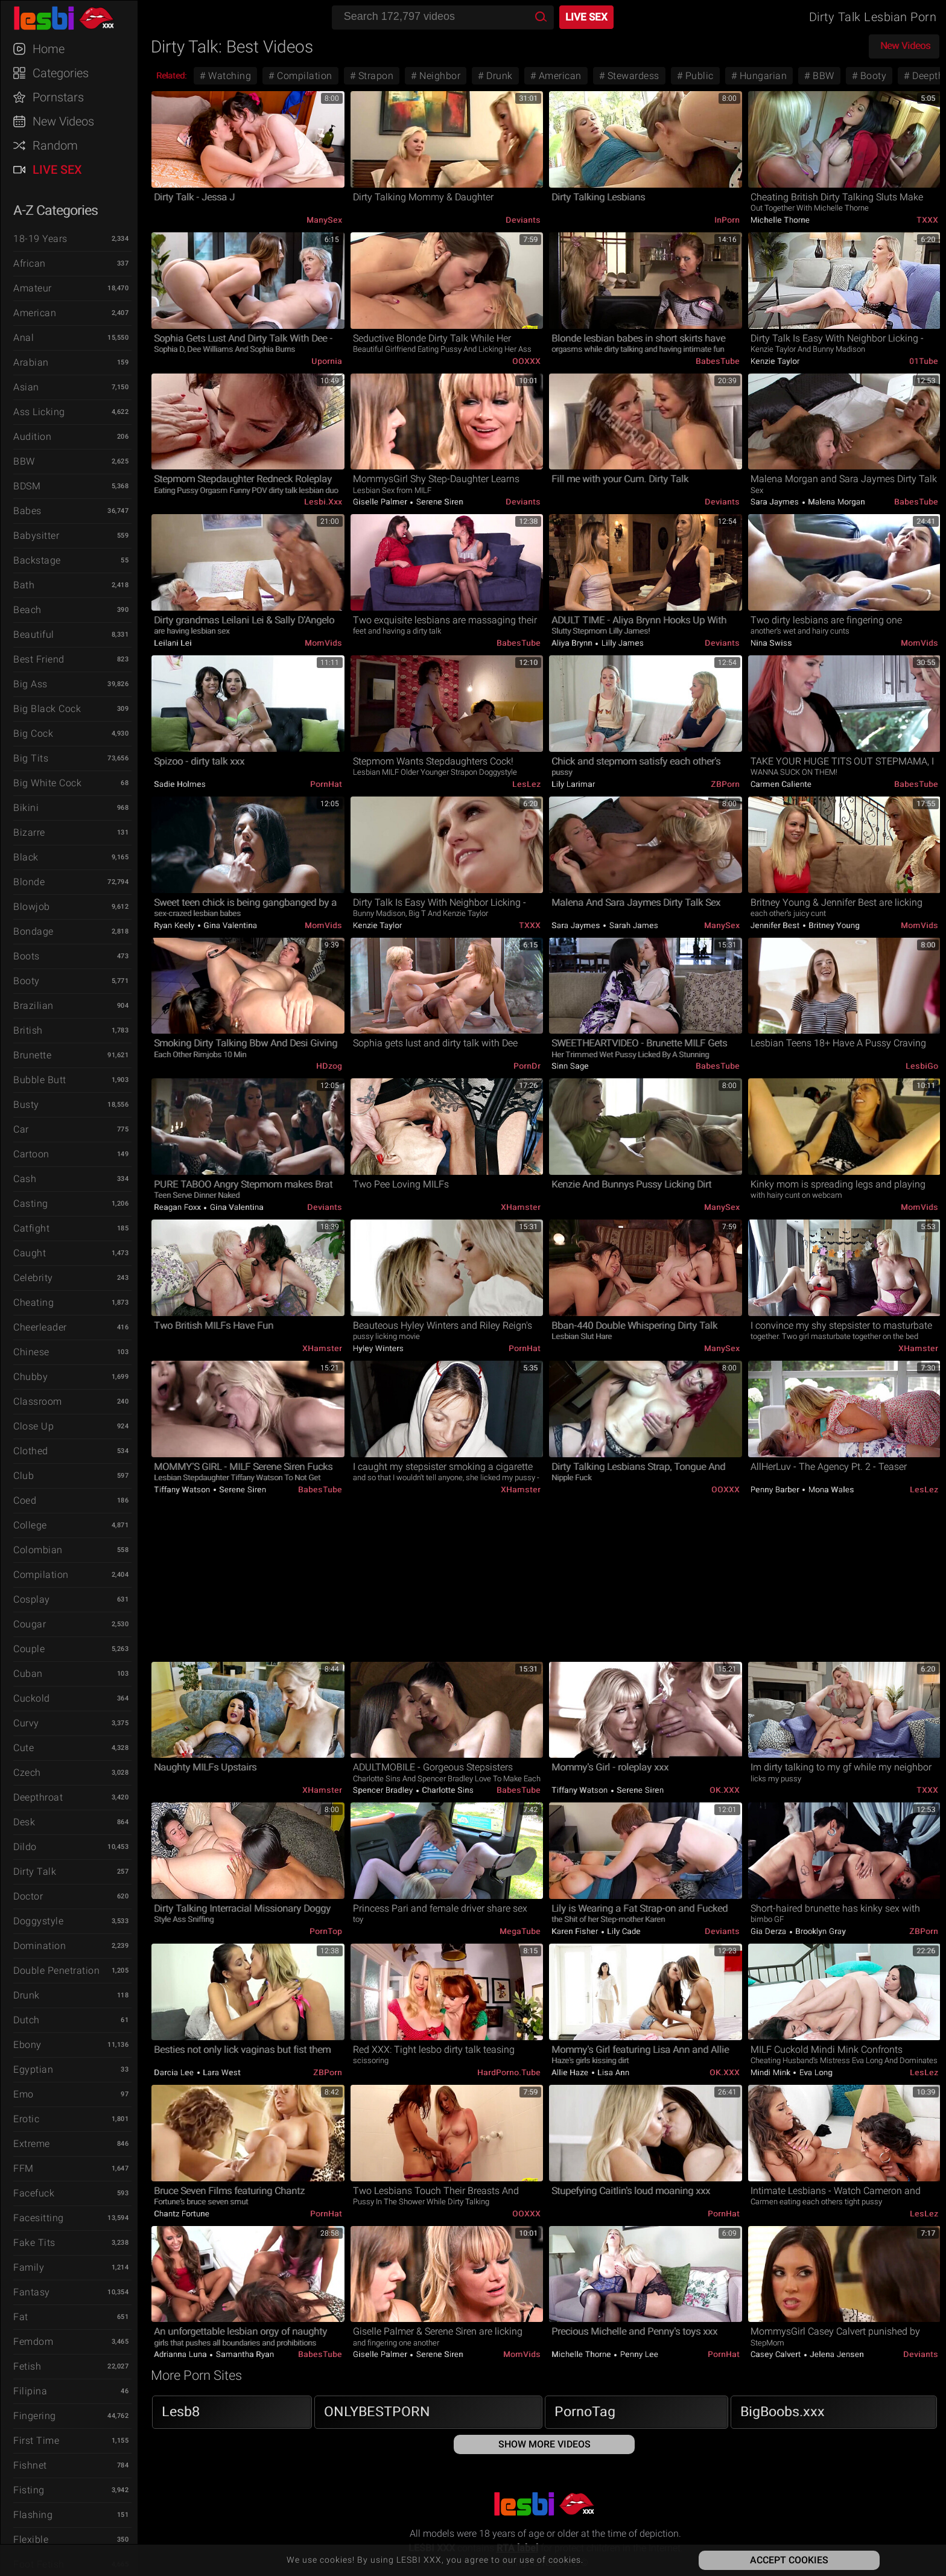 This screenshot has width=946, height=2576. What do you see at coordinates (33, 1277) in the screenshot?
I see `Celebrity` at bounding box center [33, 1277].